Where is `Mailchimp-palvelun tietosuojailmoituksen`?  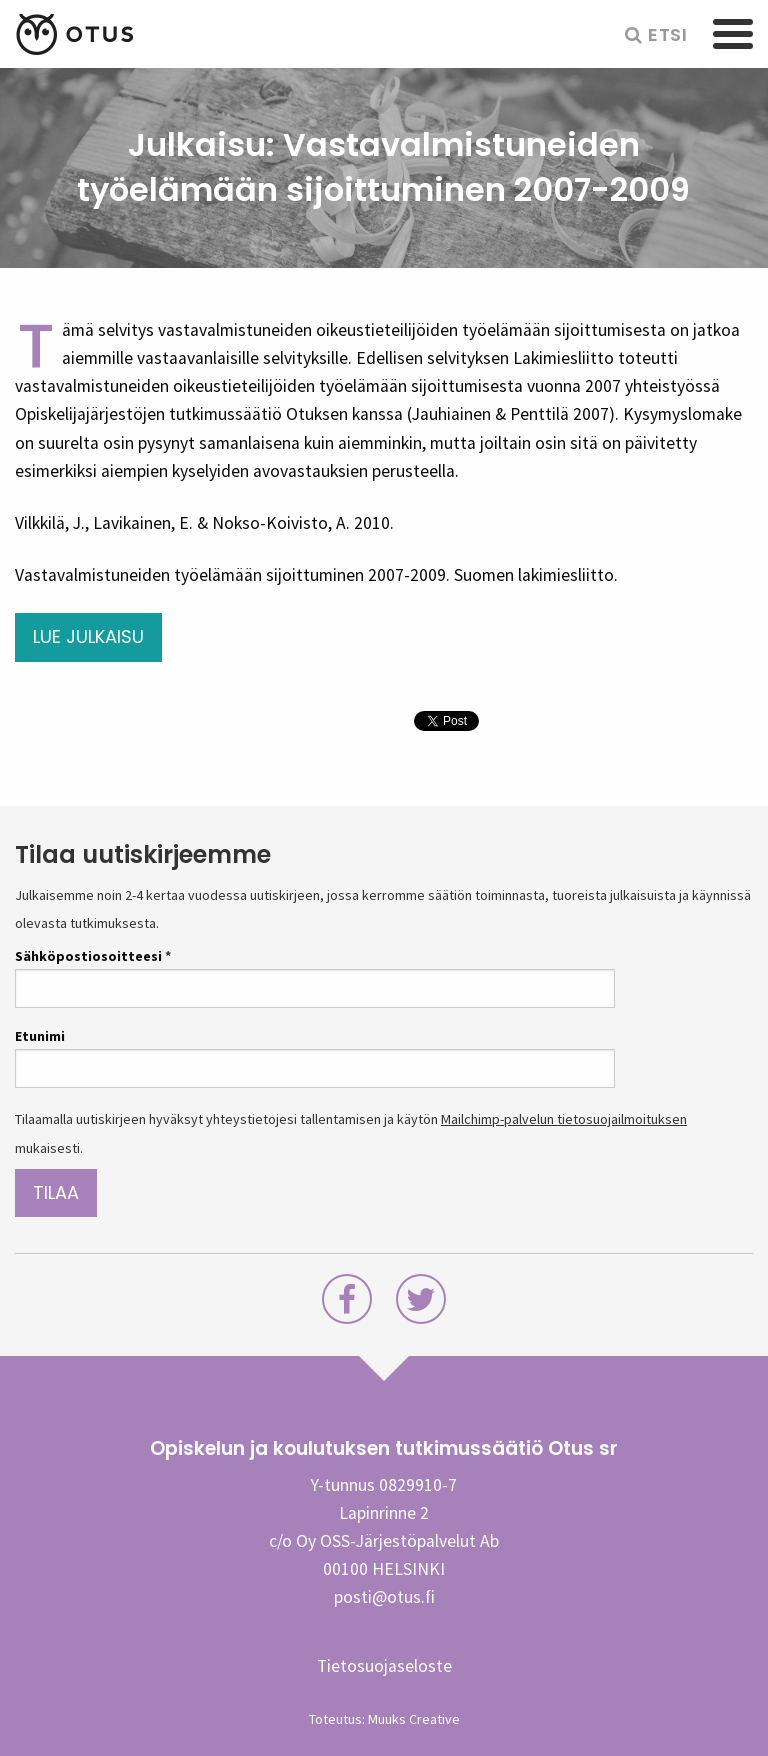
Mailchimp-palvelun tietosuojailmoituksen is located at coordinates (564, 1119).